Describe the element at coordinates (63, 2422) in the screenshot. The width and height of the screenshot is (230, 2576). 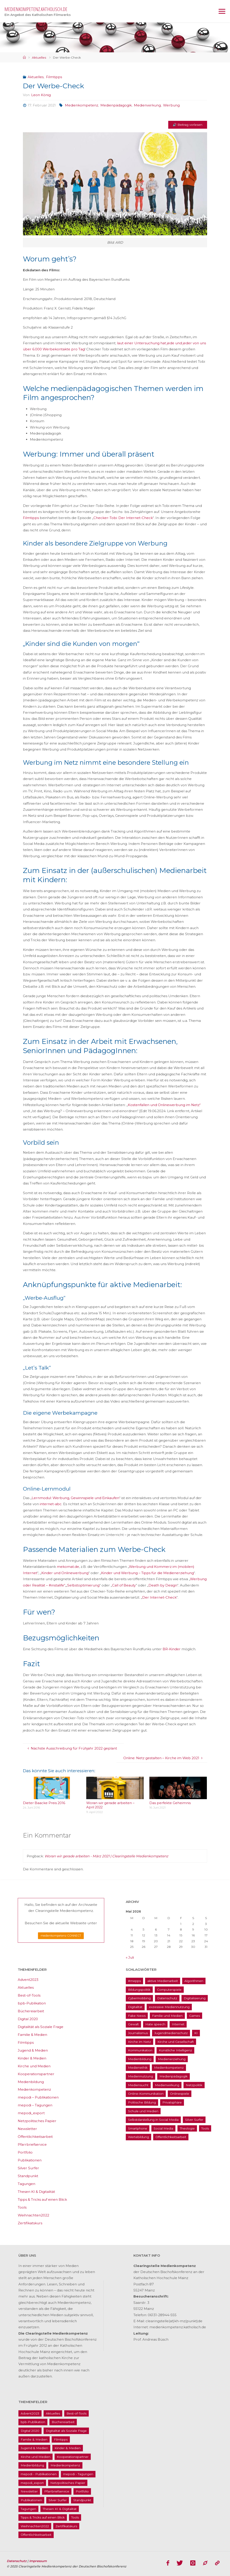
I see `Büchereiarbeit [Büchereiarbeit (5 Einträge)]` at that location.